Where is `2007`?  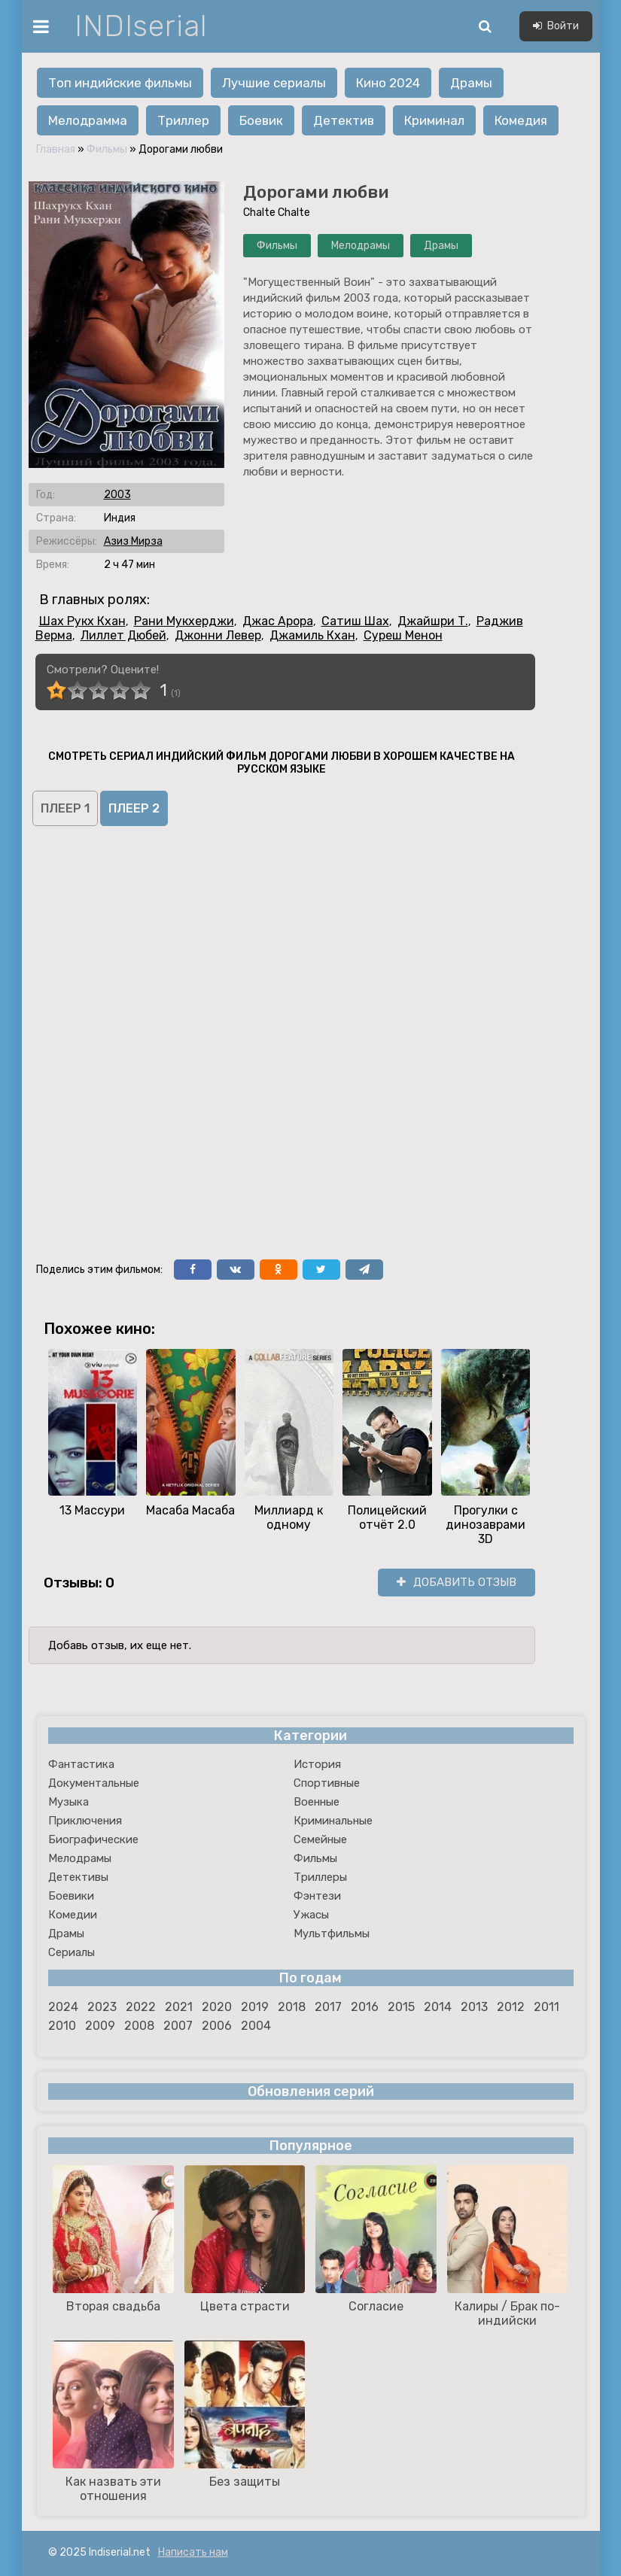 2007 is located at coordinates (178, 2026).